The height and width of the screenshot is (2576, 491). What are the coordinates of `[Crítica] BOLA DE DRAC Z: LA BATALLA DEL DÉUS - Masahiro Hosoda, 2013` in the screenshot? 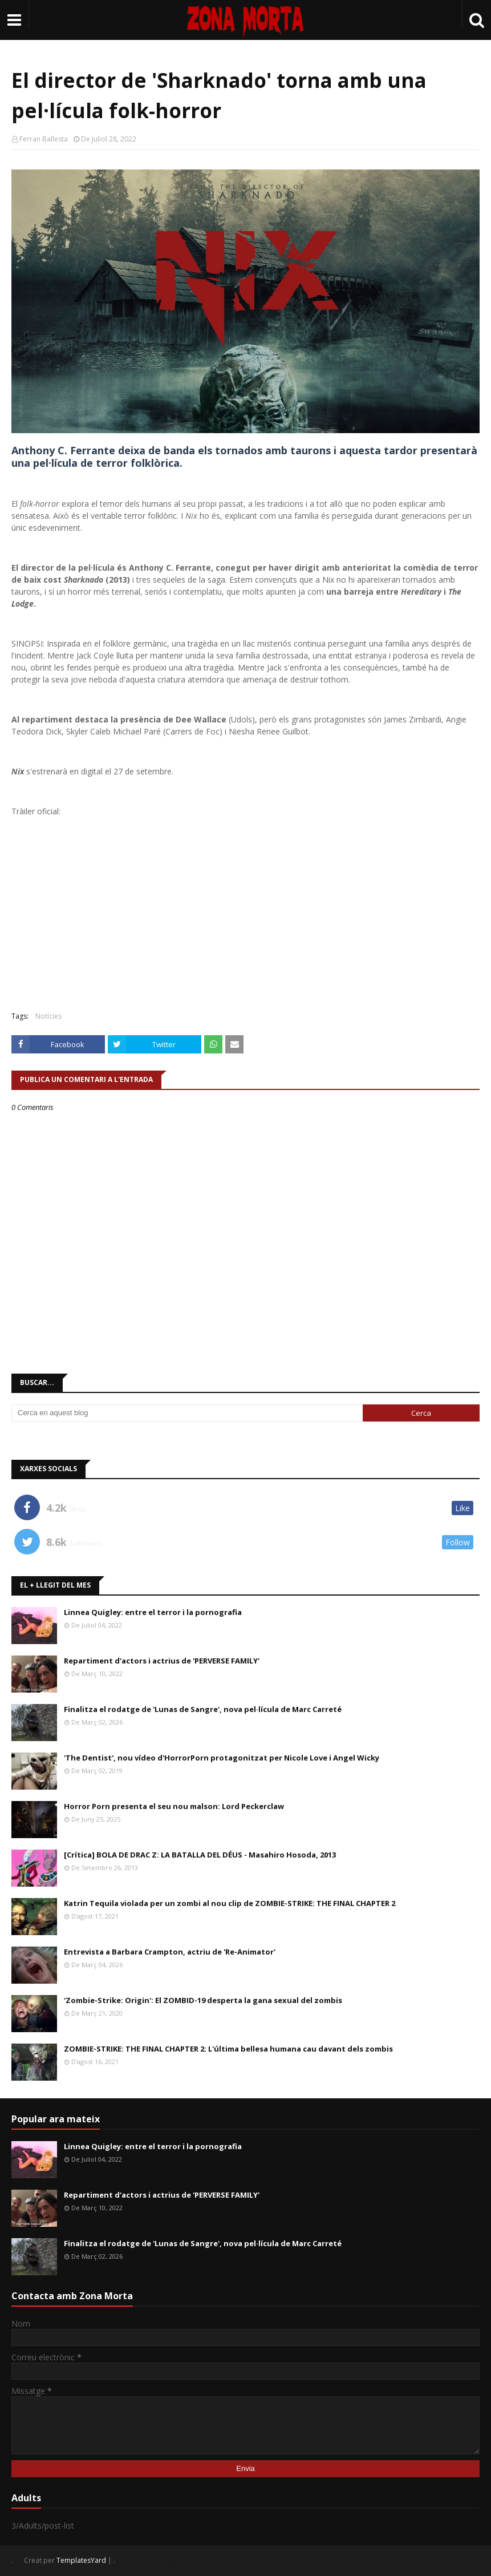 It's located at (200, 1855).